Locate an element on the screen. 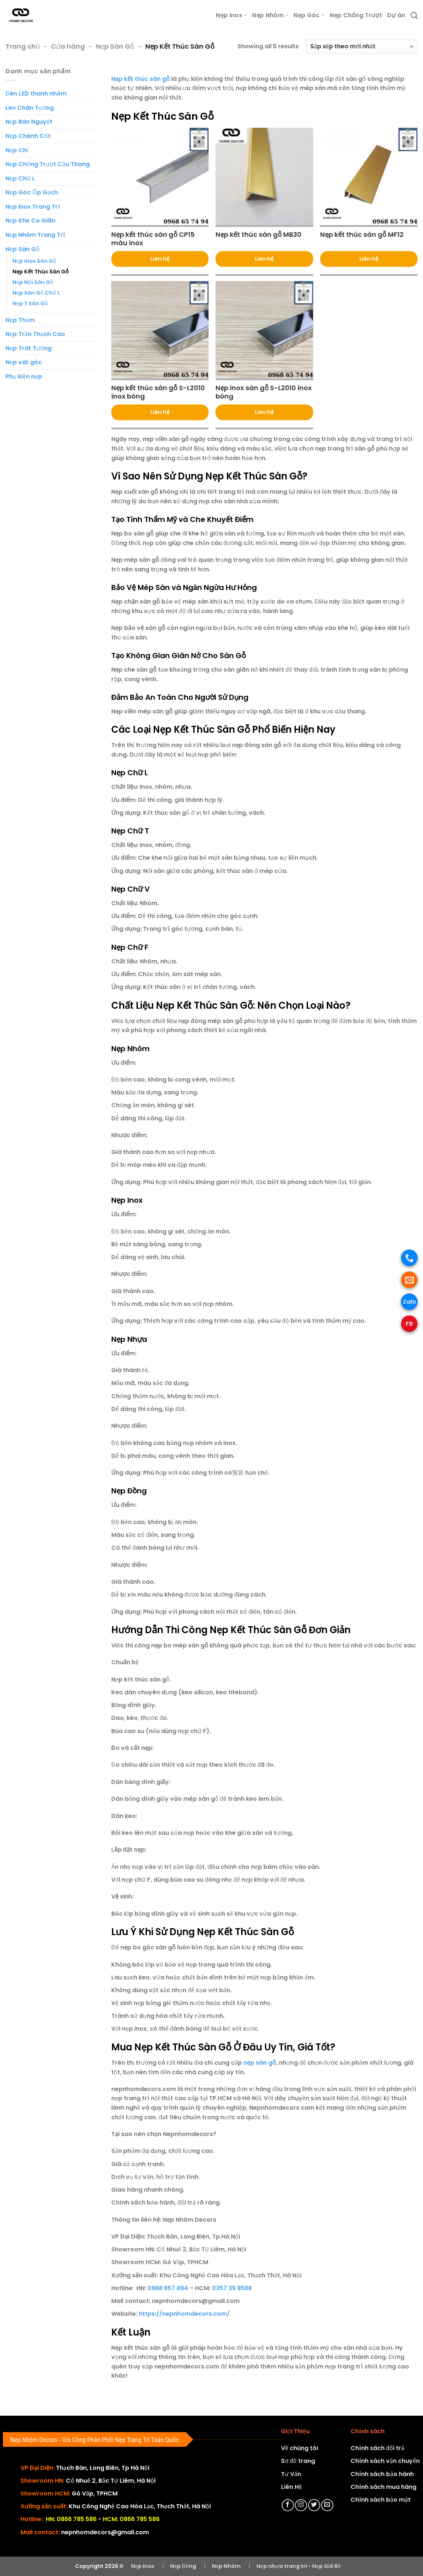  Nẹp Chữ L is located at coordinates (20, 178).